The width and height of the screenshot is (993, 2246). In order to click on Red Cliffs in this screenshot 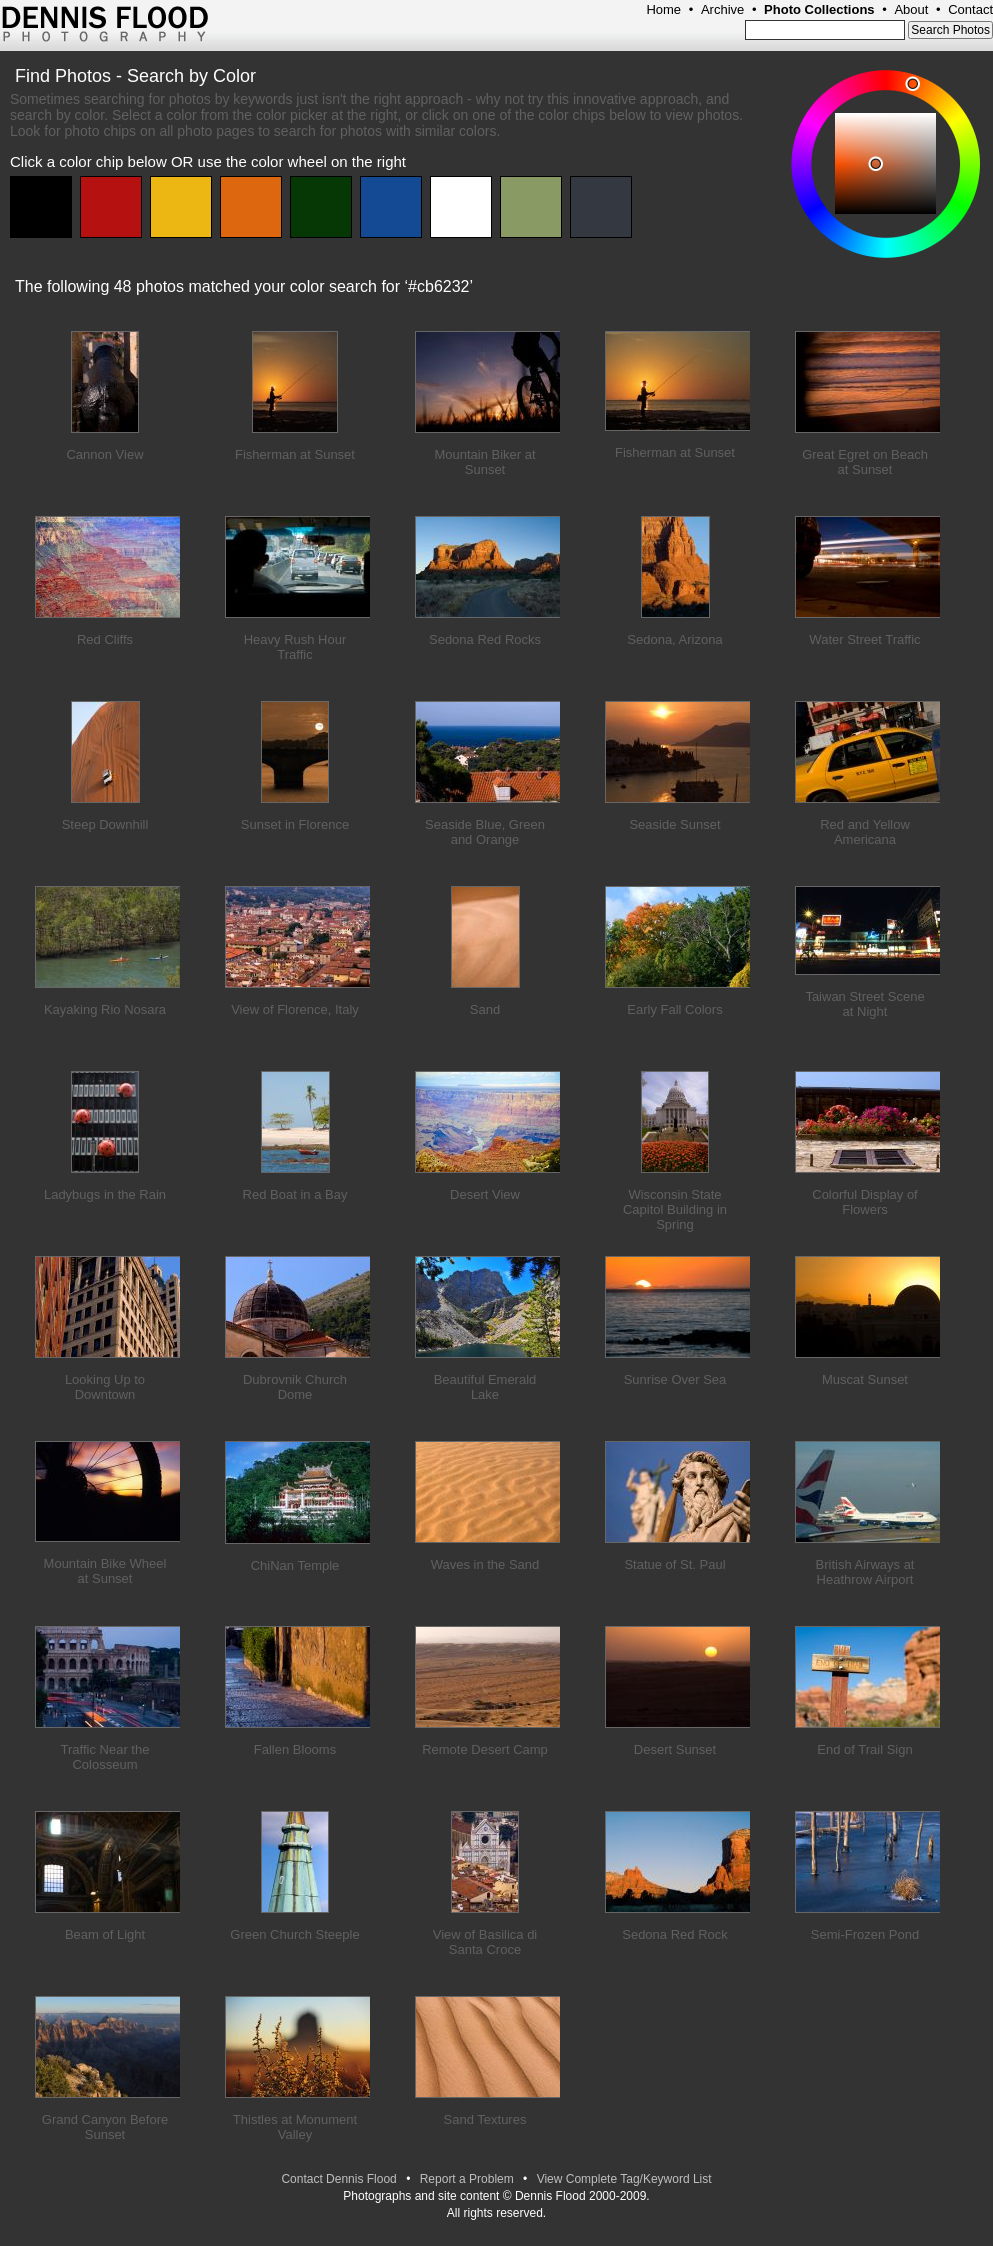, I will do `click(105, 639)`.